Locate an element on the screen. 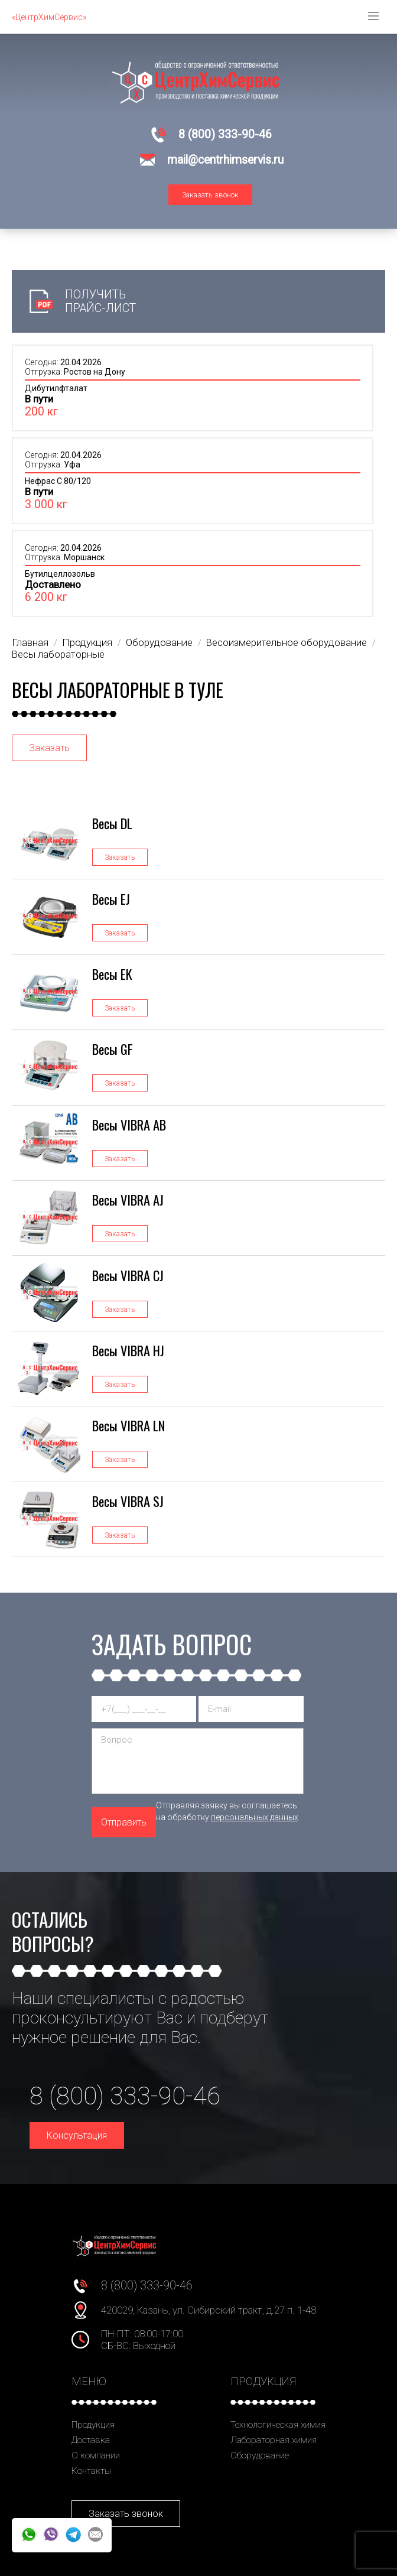 This screenshot has height=2576, width=397. Получить прайс-лист is located at coordinates (100, 301).